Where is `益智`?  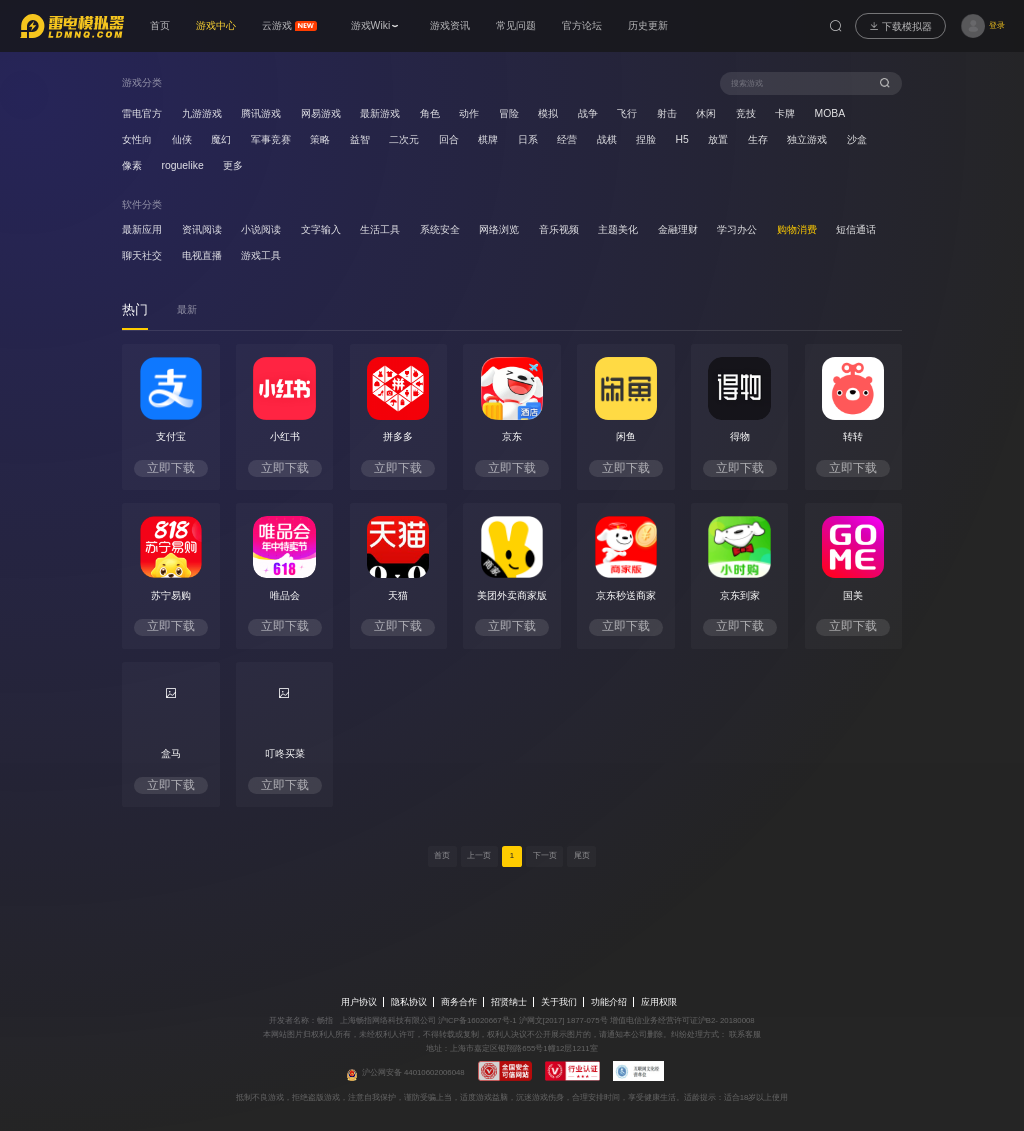 益智 is located at coordinates (360, 139).